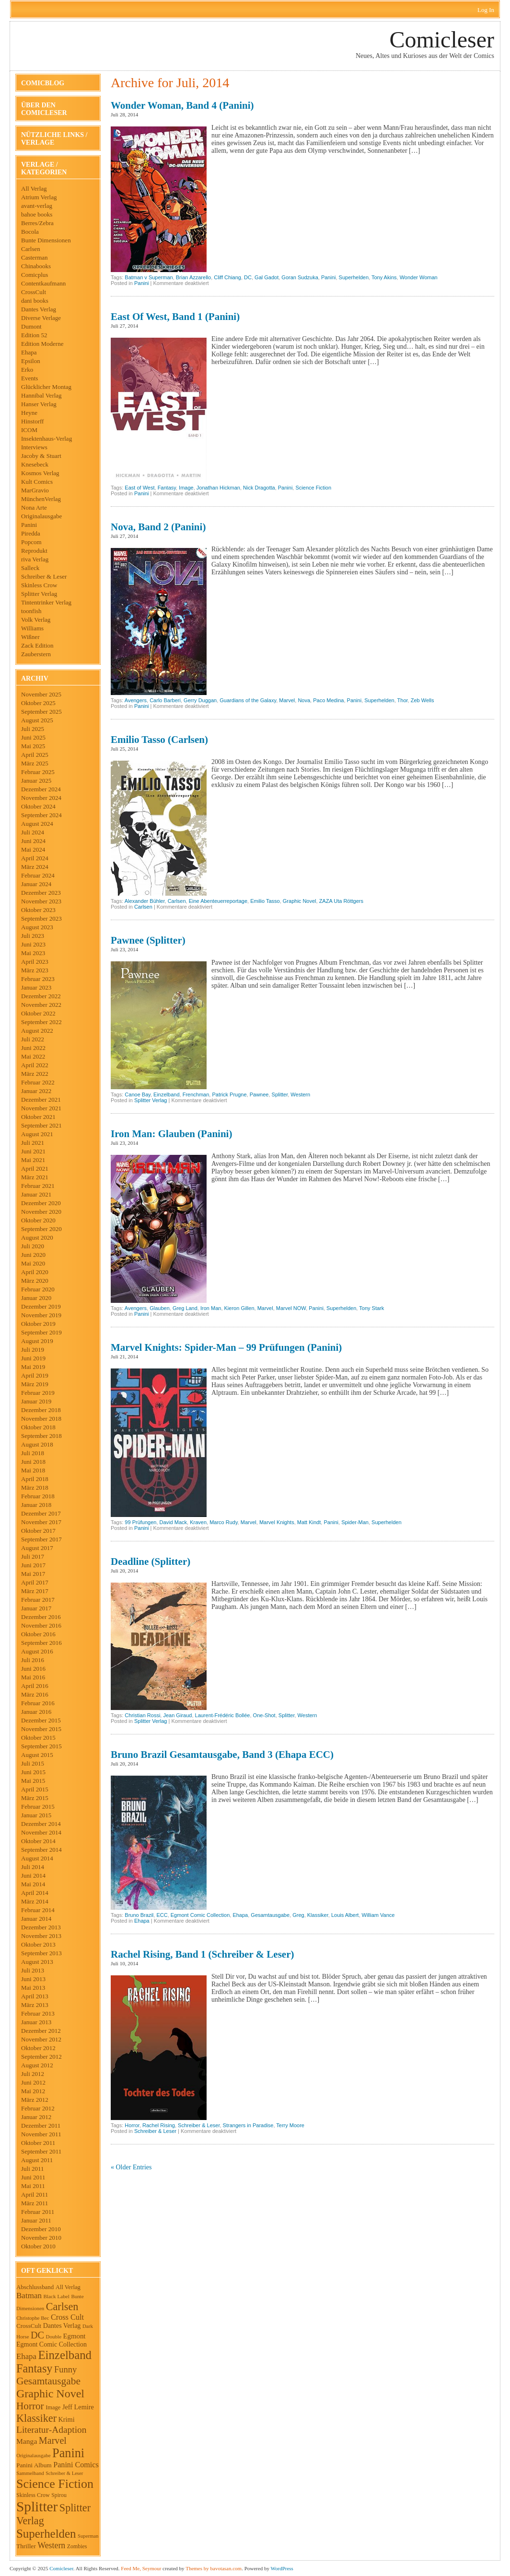 This screenshot has height=2576, width=510. Describe the element at coordinates (33, 2177) in the screenshot. I see `Juni 2011` at that location.